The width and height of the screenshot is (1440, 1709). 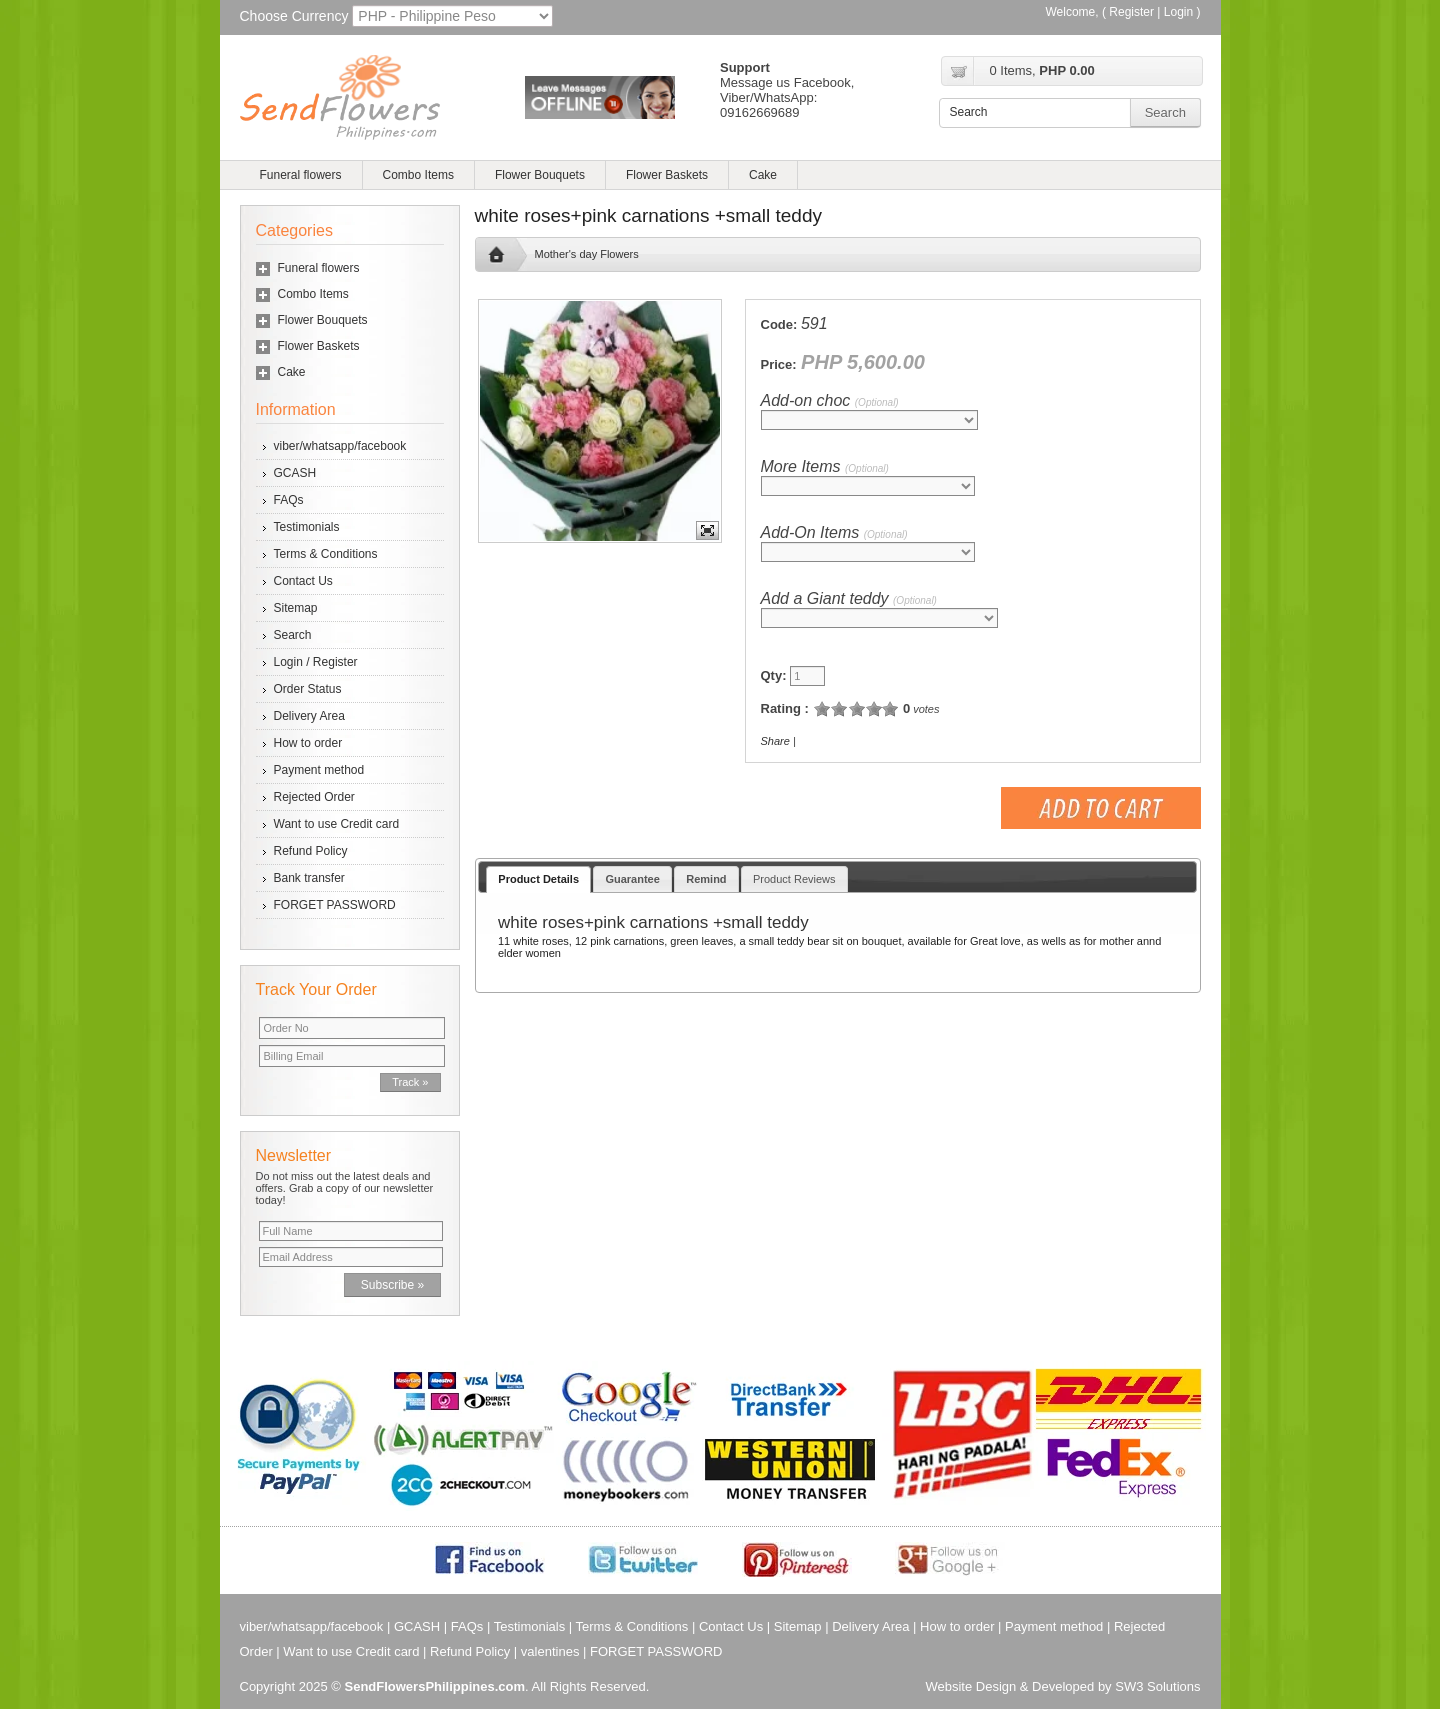 What do you see at coordinates (326, 554) in the screenshot?
I see `Terms & Conditions` at bounding box center [326, 554].